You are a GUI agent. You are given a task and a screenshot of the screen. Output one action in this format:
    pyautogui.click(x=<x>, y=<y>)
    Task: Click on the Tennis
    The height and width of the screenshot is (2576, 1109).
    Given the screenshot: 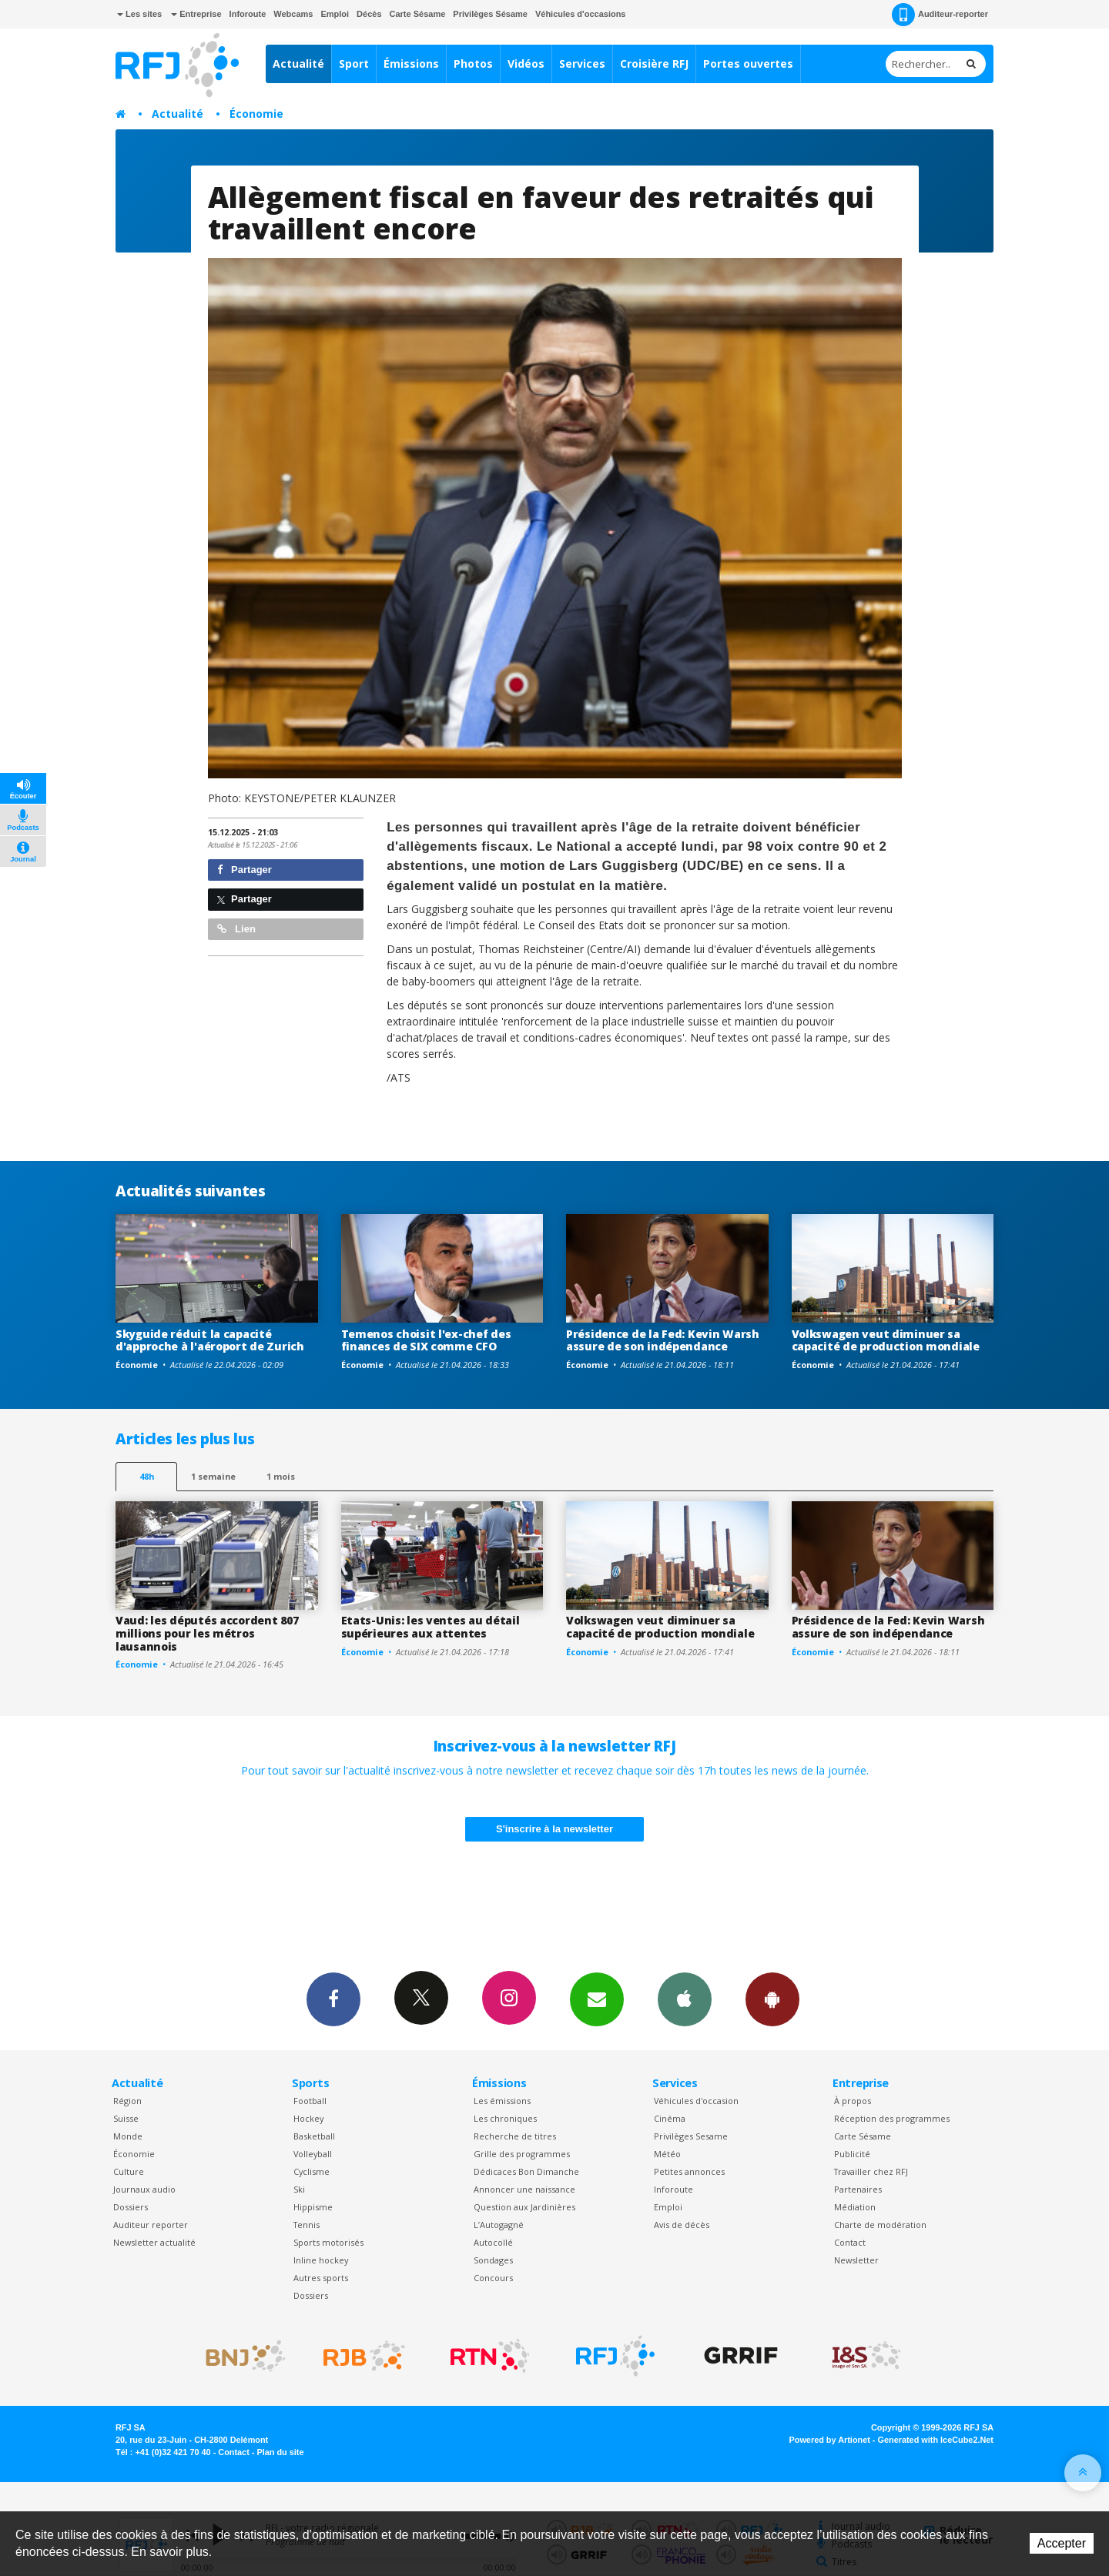 What is the action you would take?
    pyautogui.click(x=306, y=2225)
    